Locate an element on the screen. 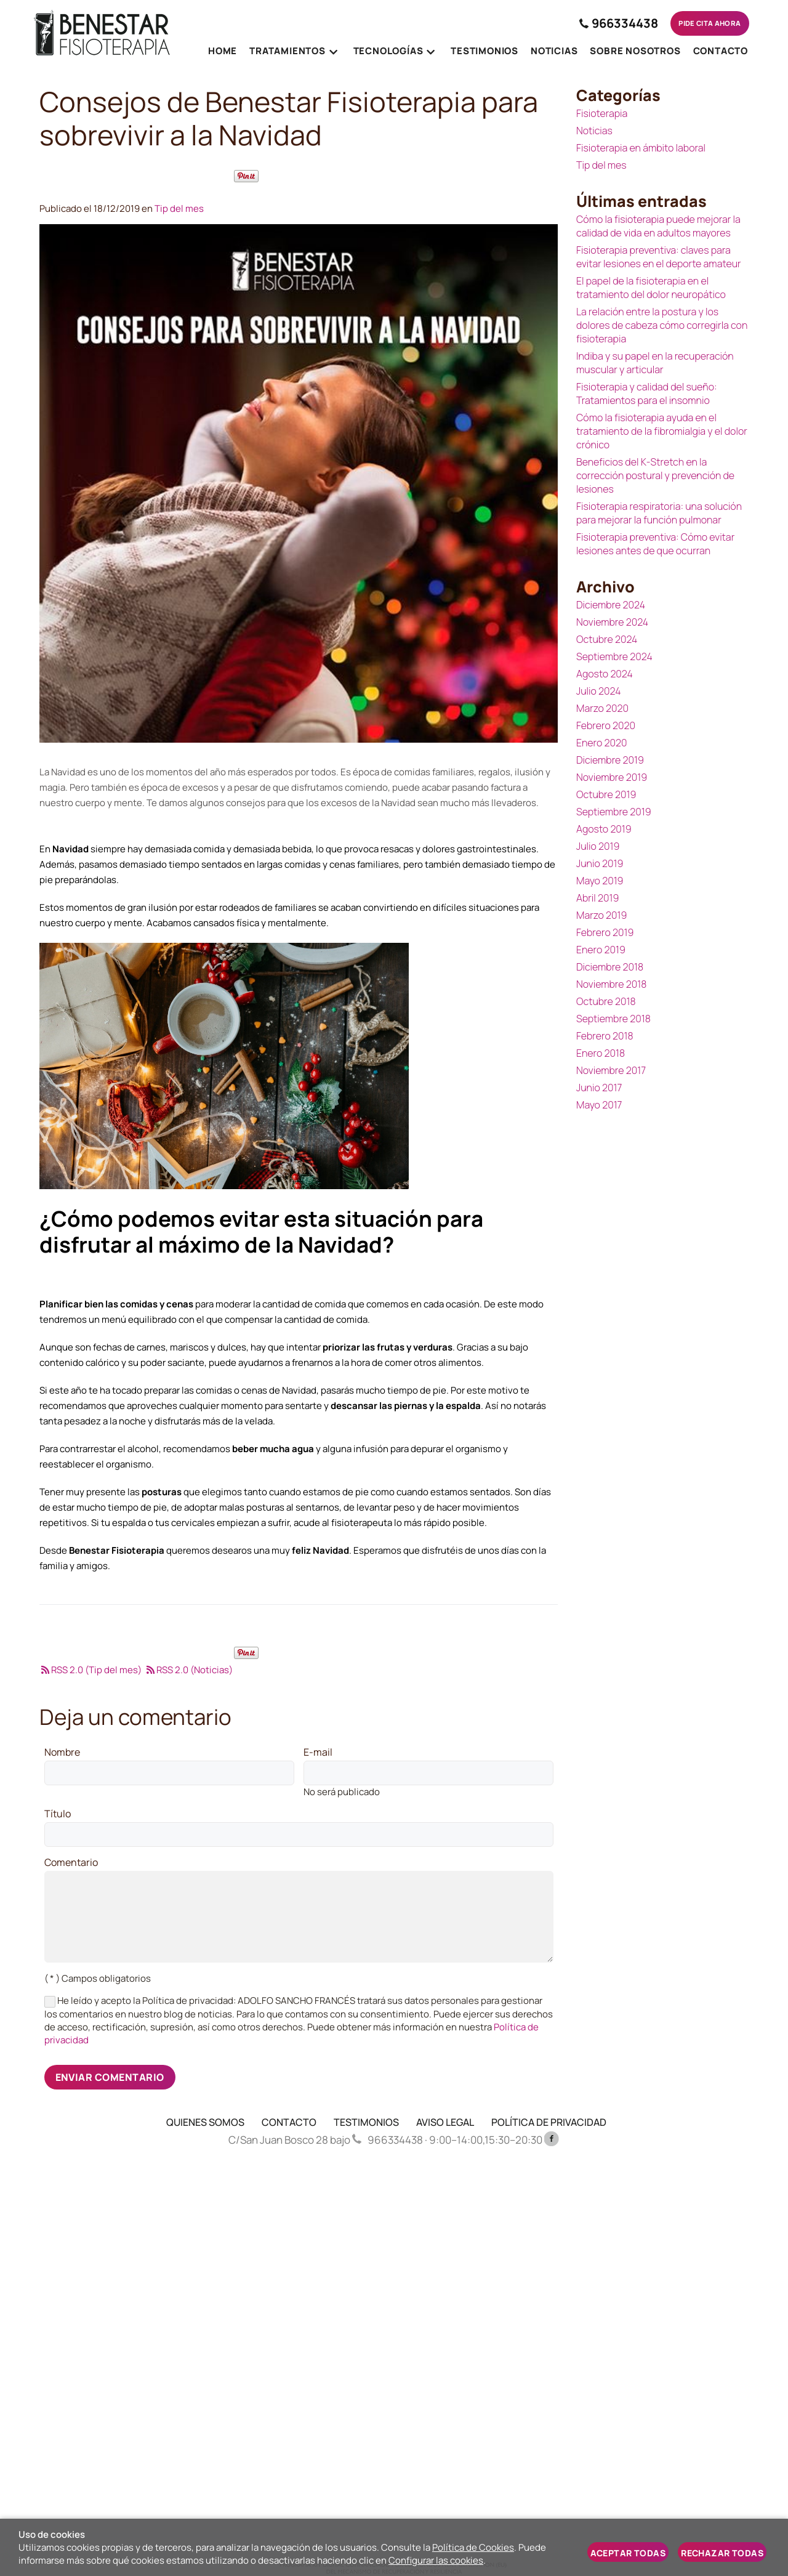  Octubre 2018 is located at coordinates (606, 1001).